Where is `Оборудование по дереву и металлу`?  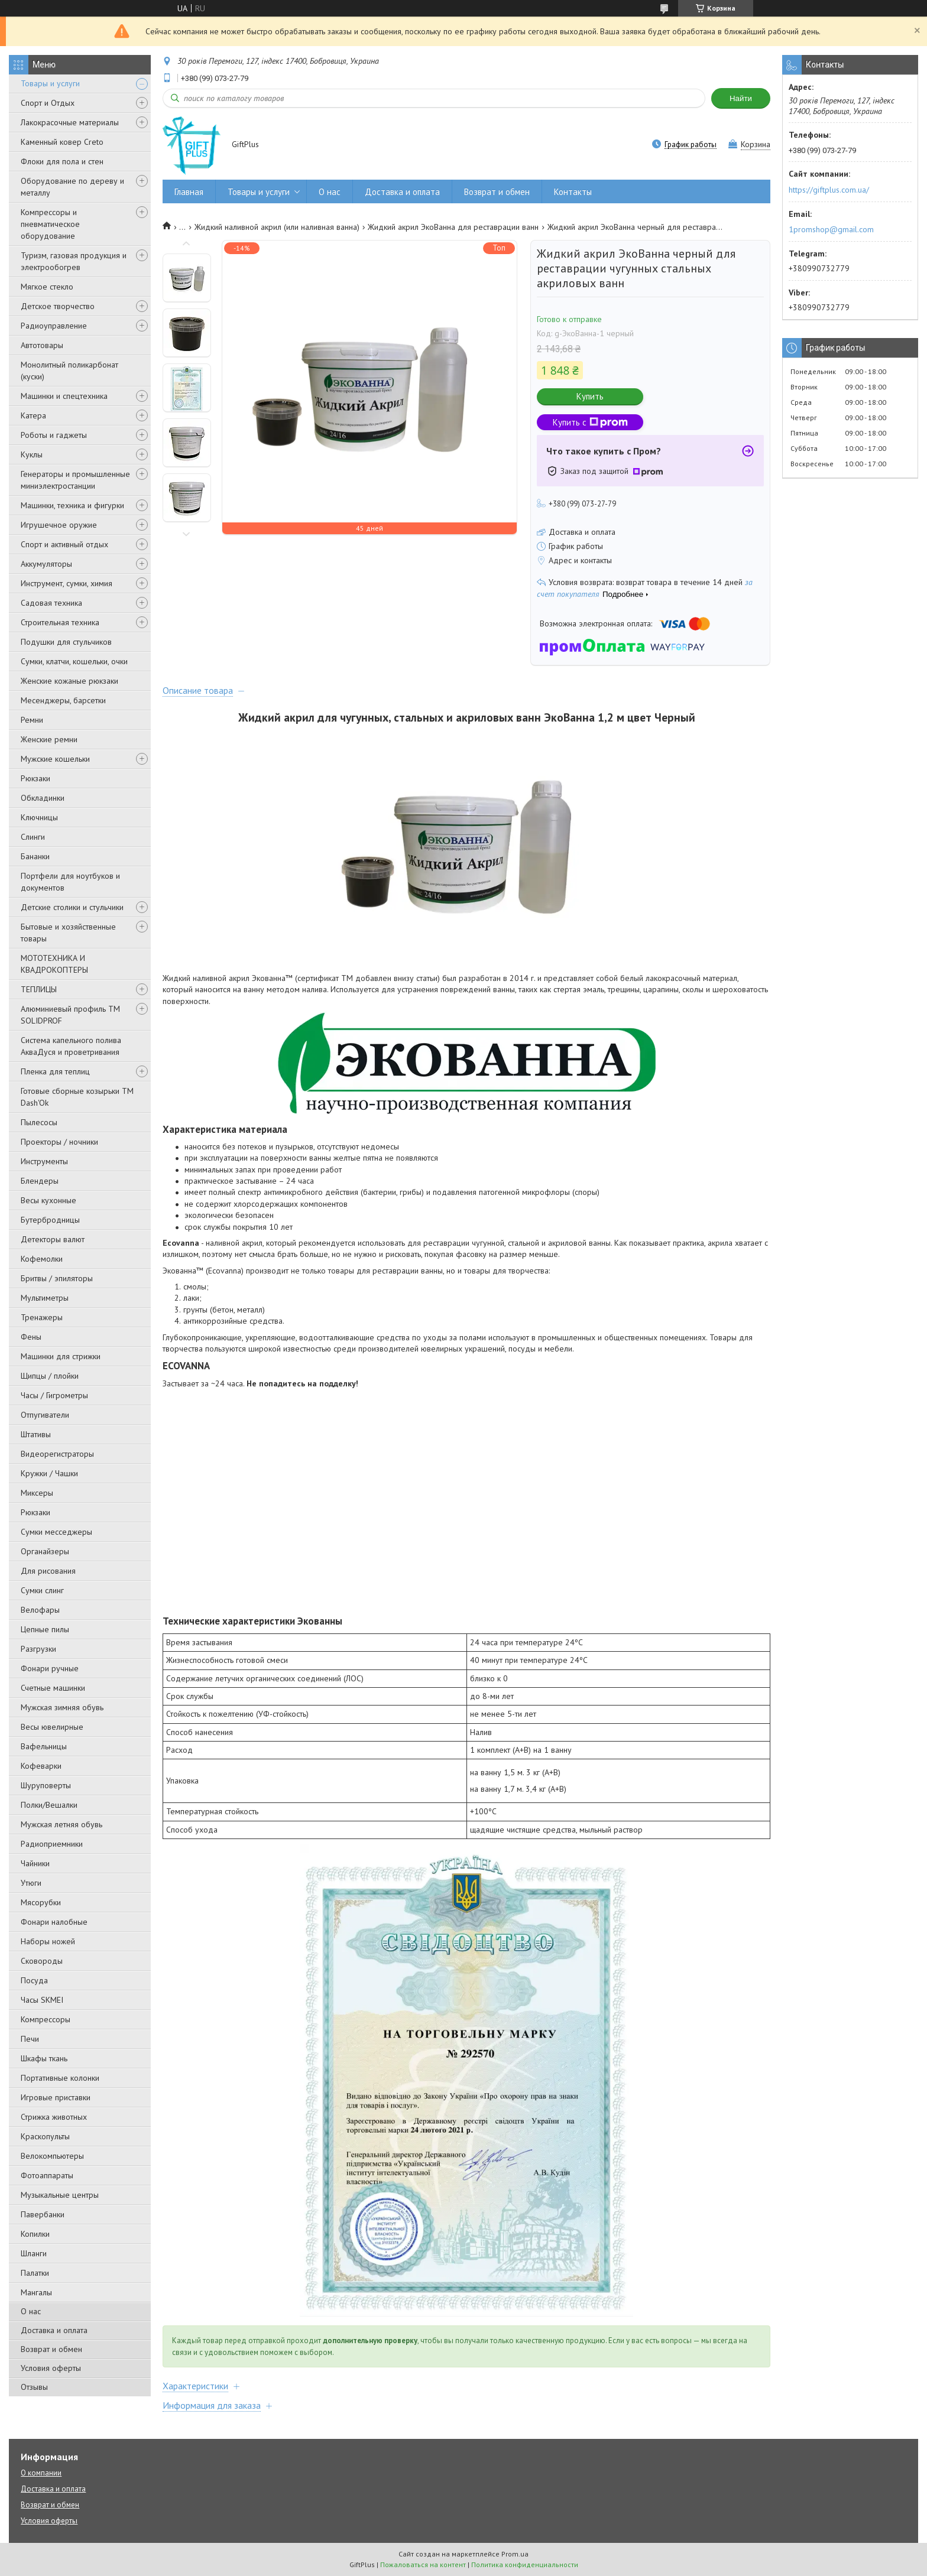 Оборудование по дереву и металлу is located at coordinates (72, 187).